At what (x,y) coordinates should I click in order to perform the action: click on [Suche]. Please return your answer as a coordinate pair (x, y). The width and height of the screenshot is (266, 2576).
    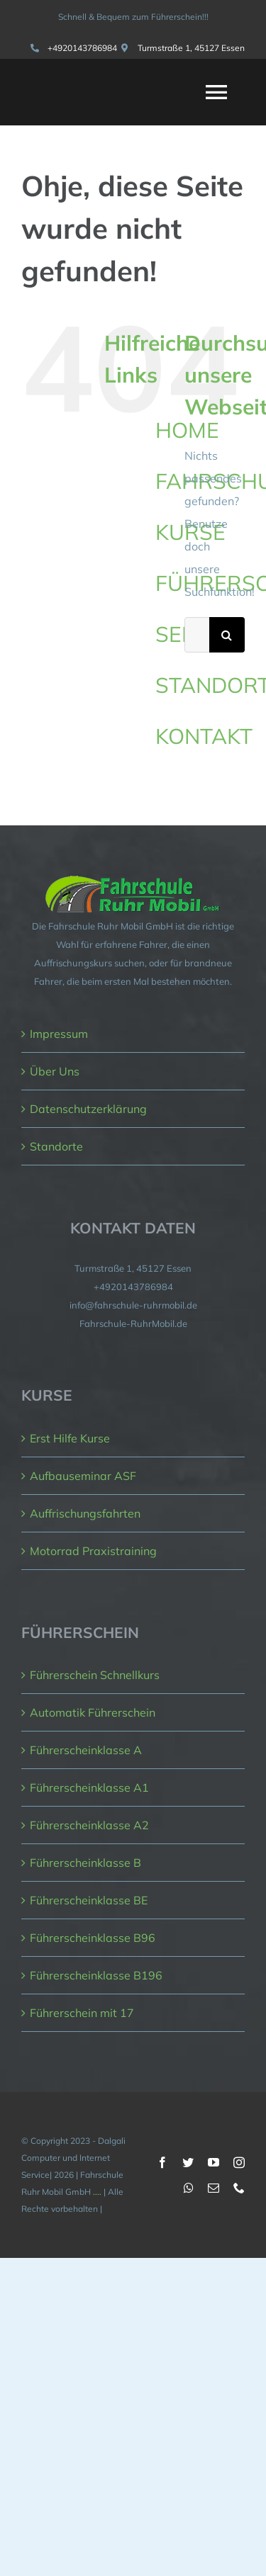
    Looking at the image, I should click on (227, 635).